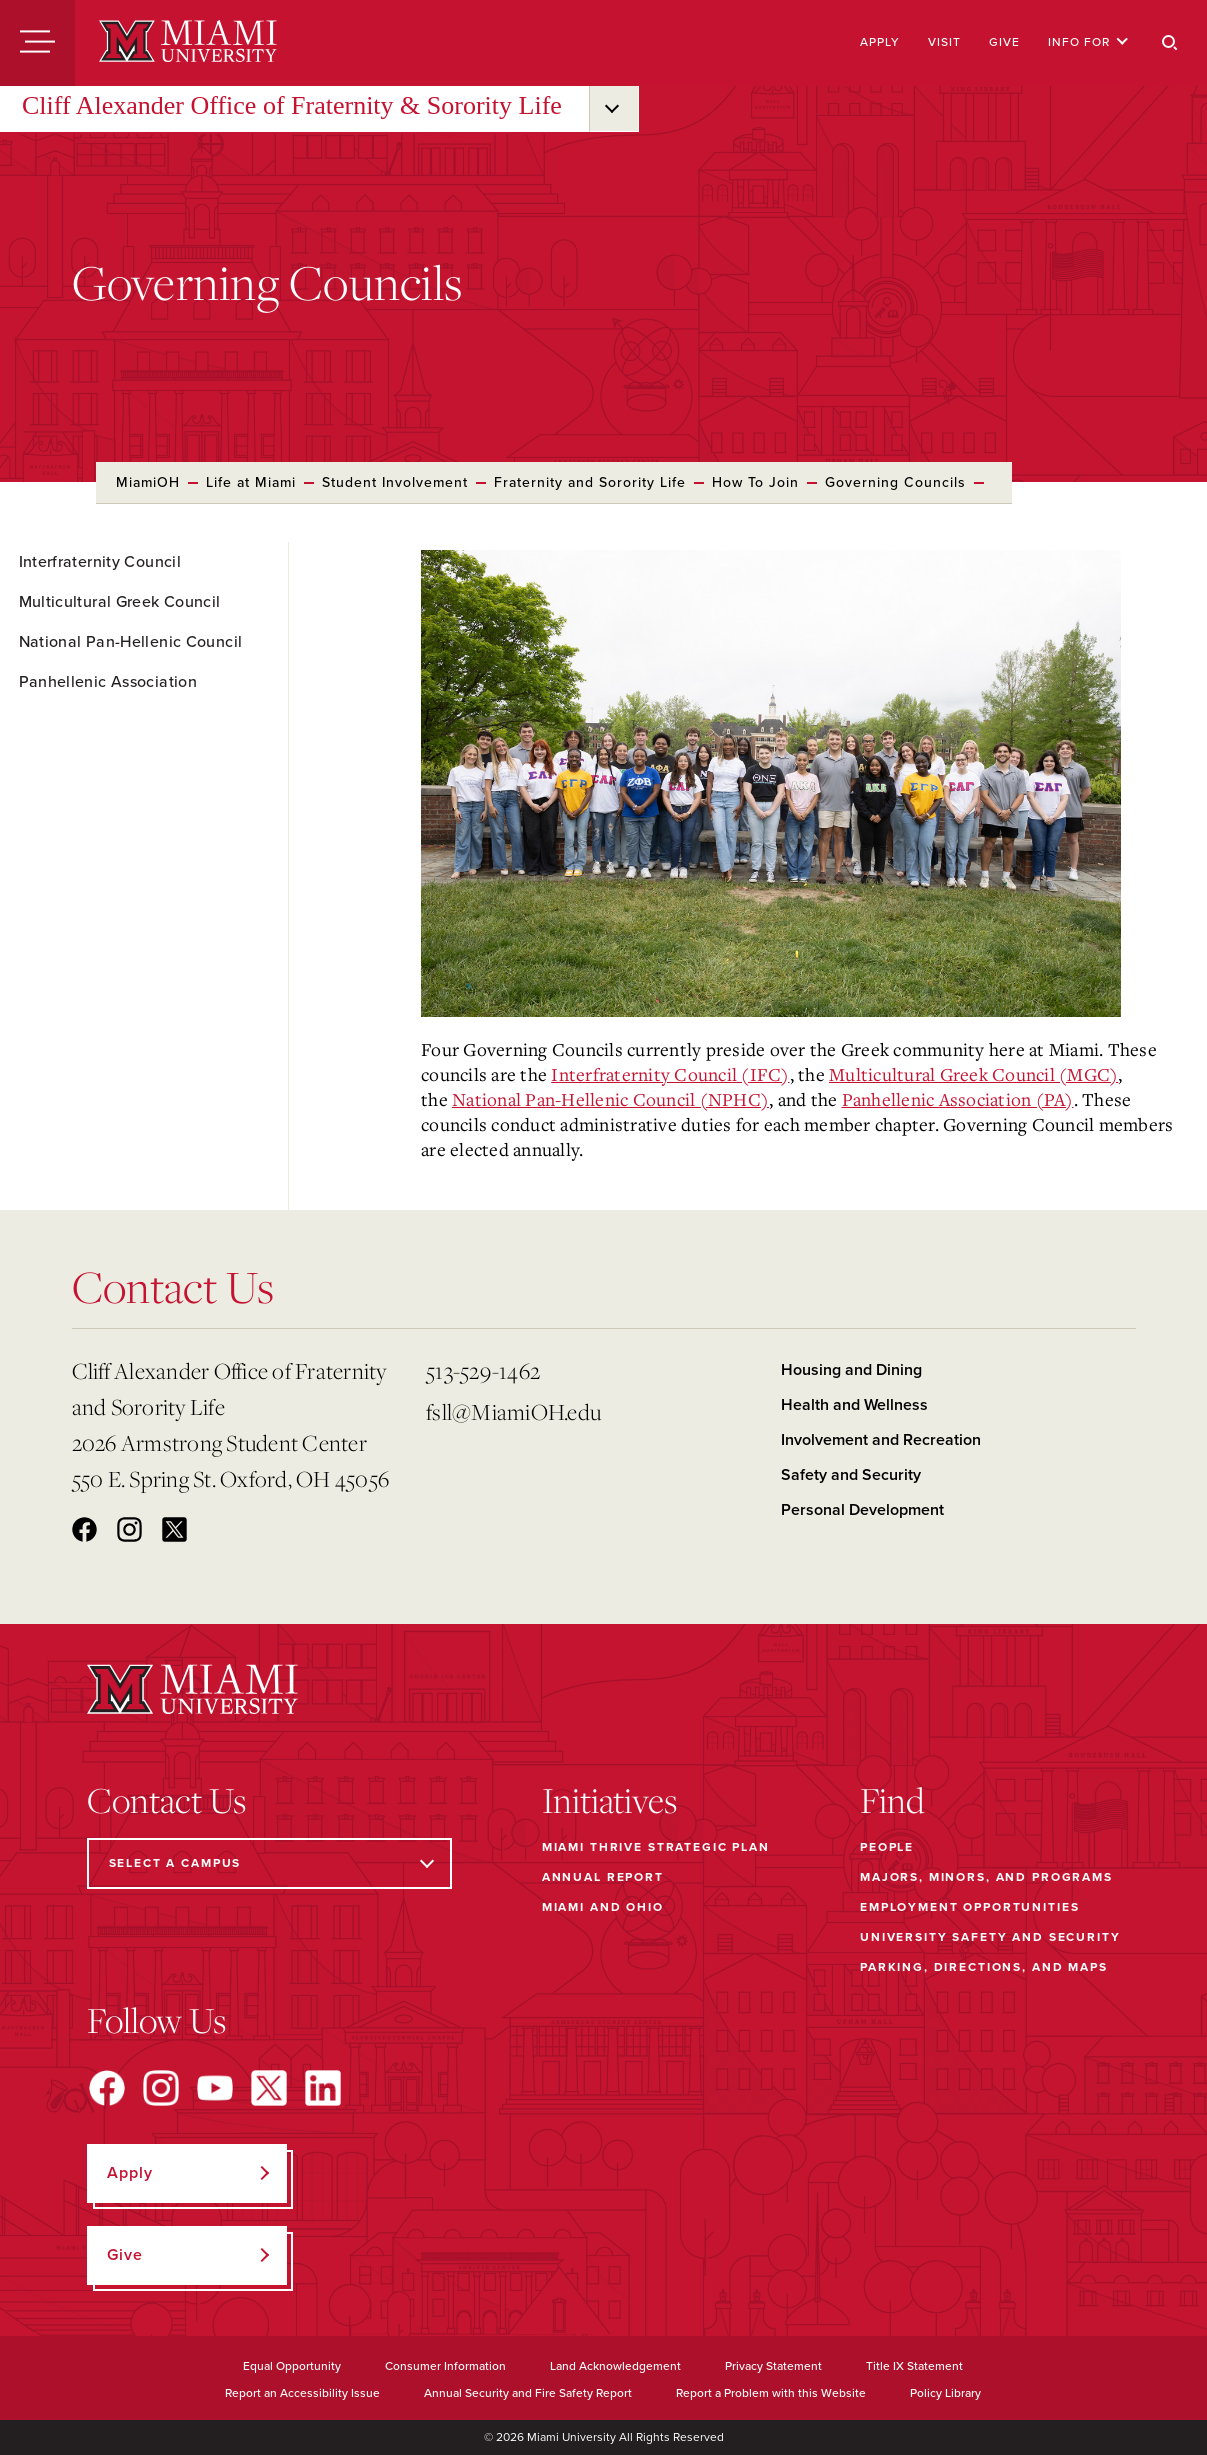 This screenshot has height=2455, width=1207. I want to click on Title IX Statement, so click(914, 2366).